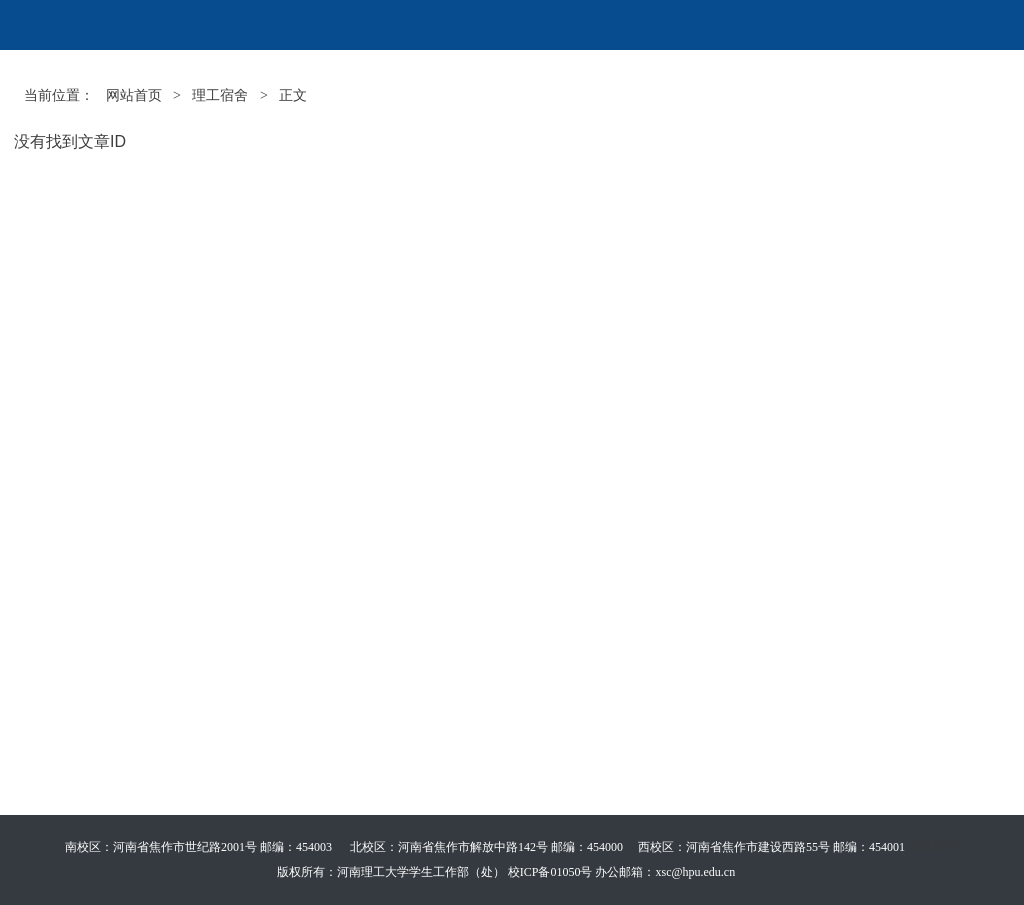 This screenshot has width=1024, height=905. What do you see at coordinates (935, 847) in the screenshot?
I see `管理登录` at bounding box center [935, 847].